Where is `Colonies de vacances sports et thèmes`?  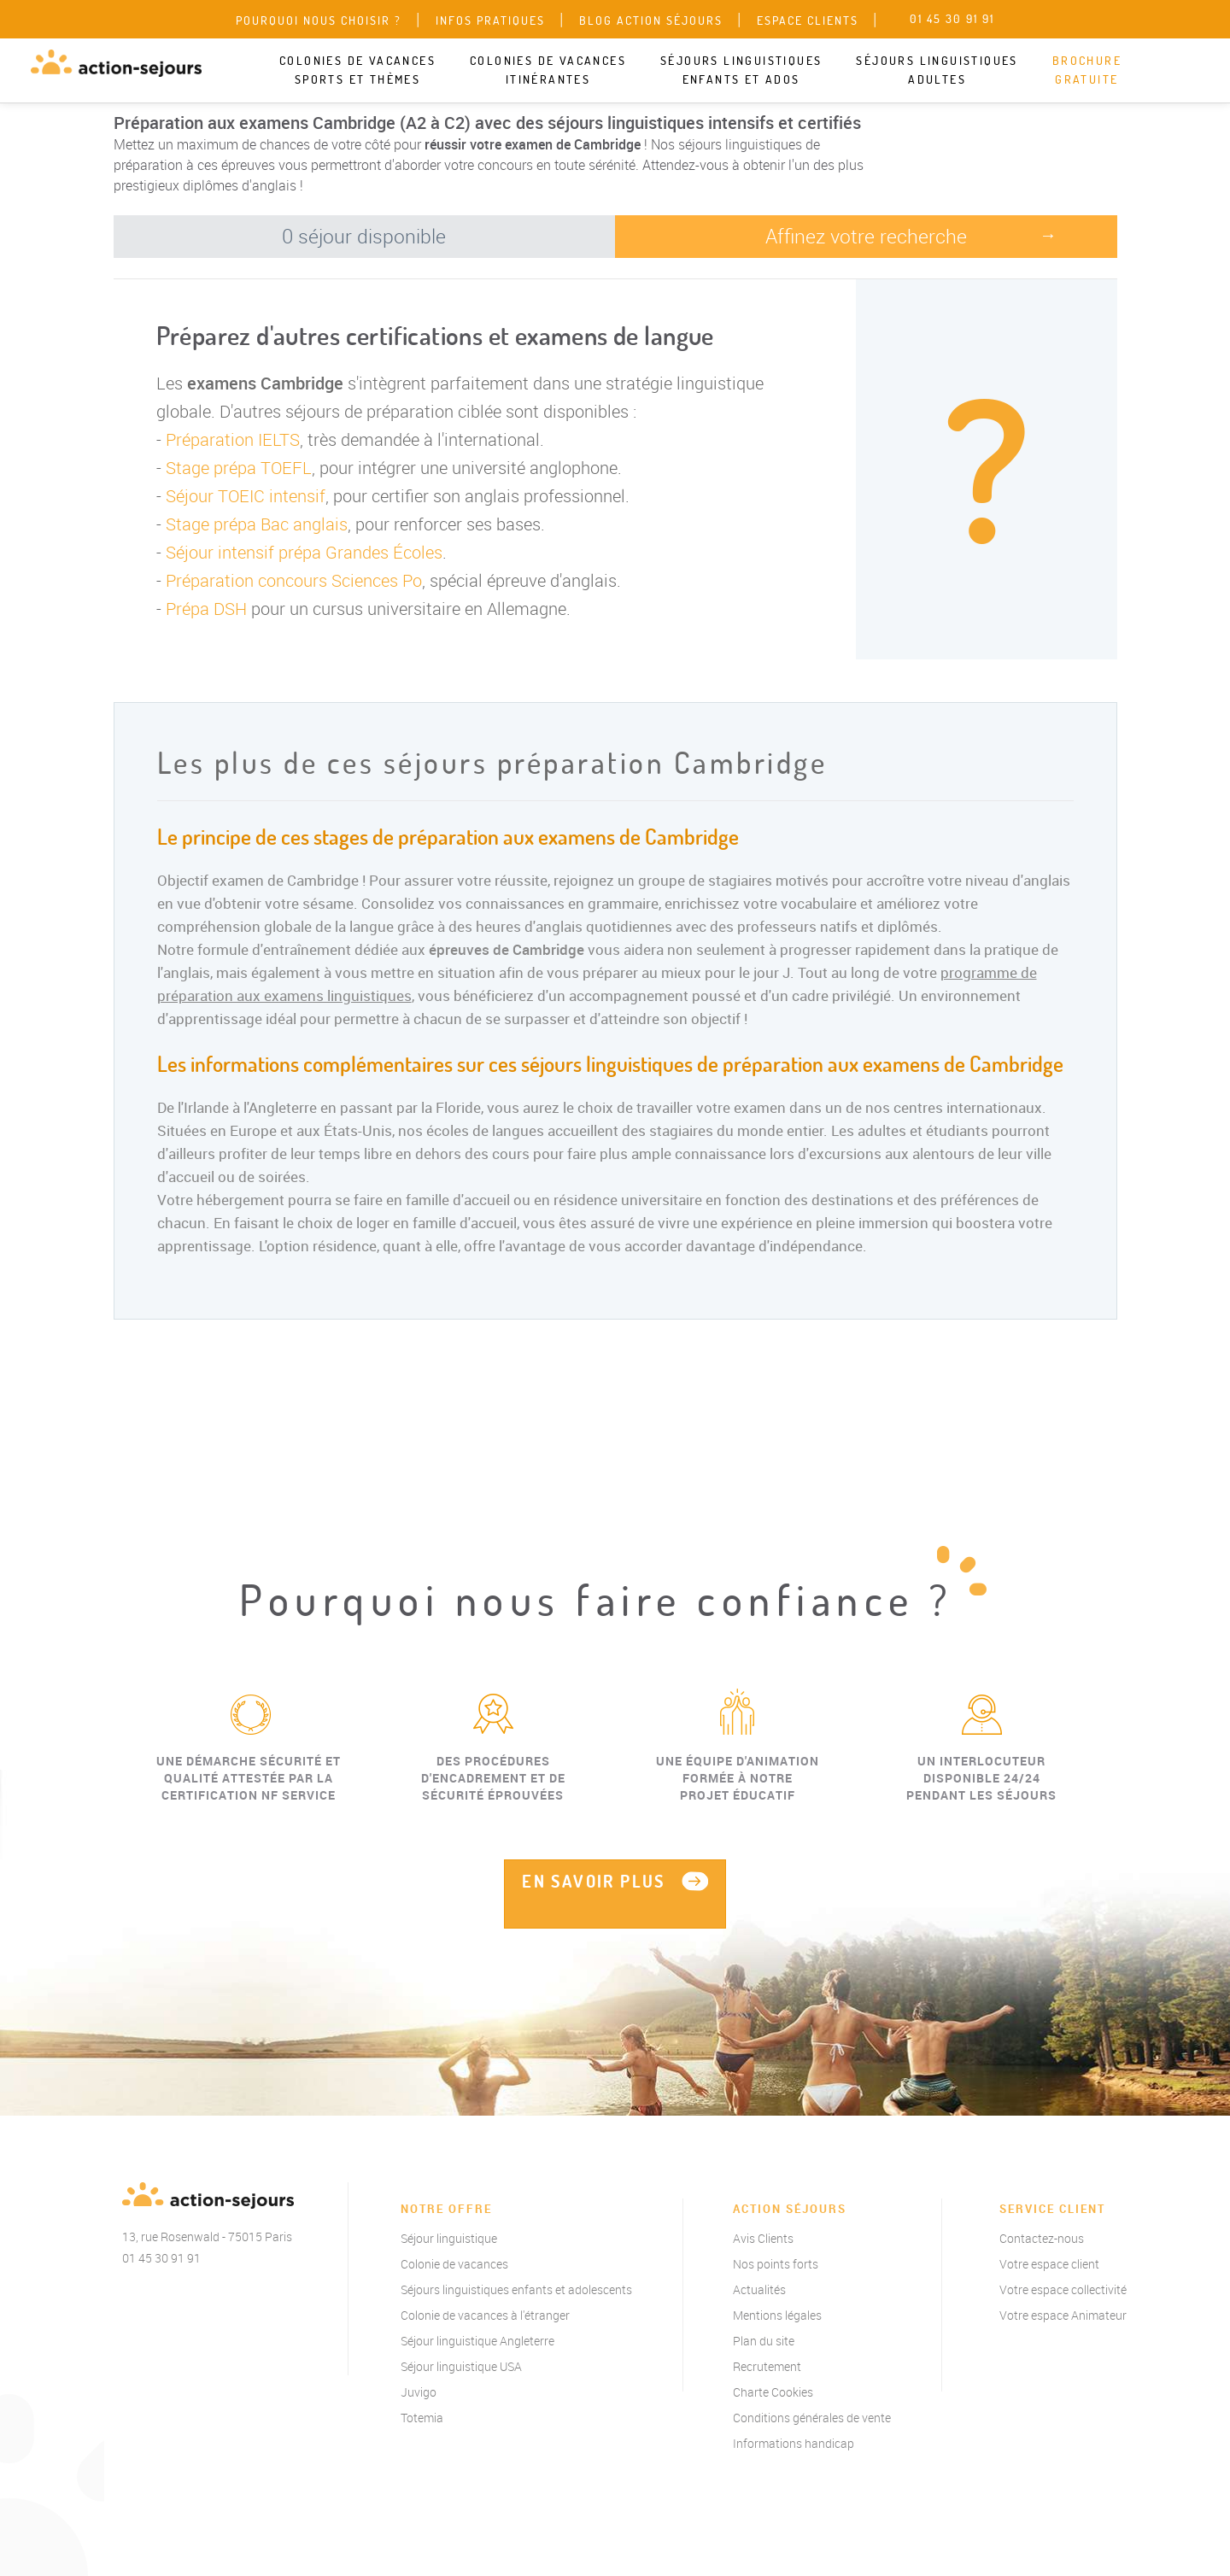
Colonies de vacances sports et thèmes is located at coordinates (357, 70).